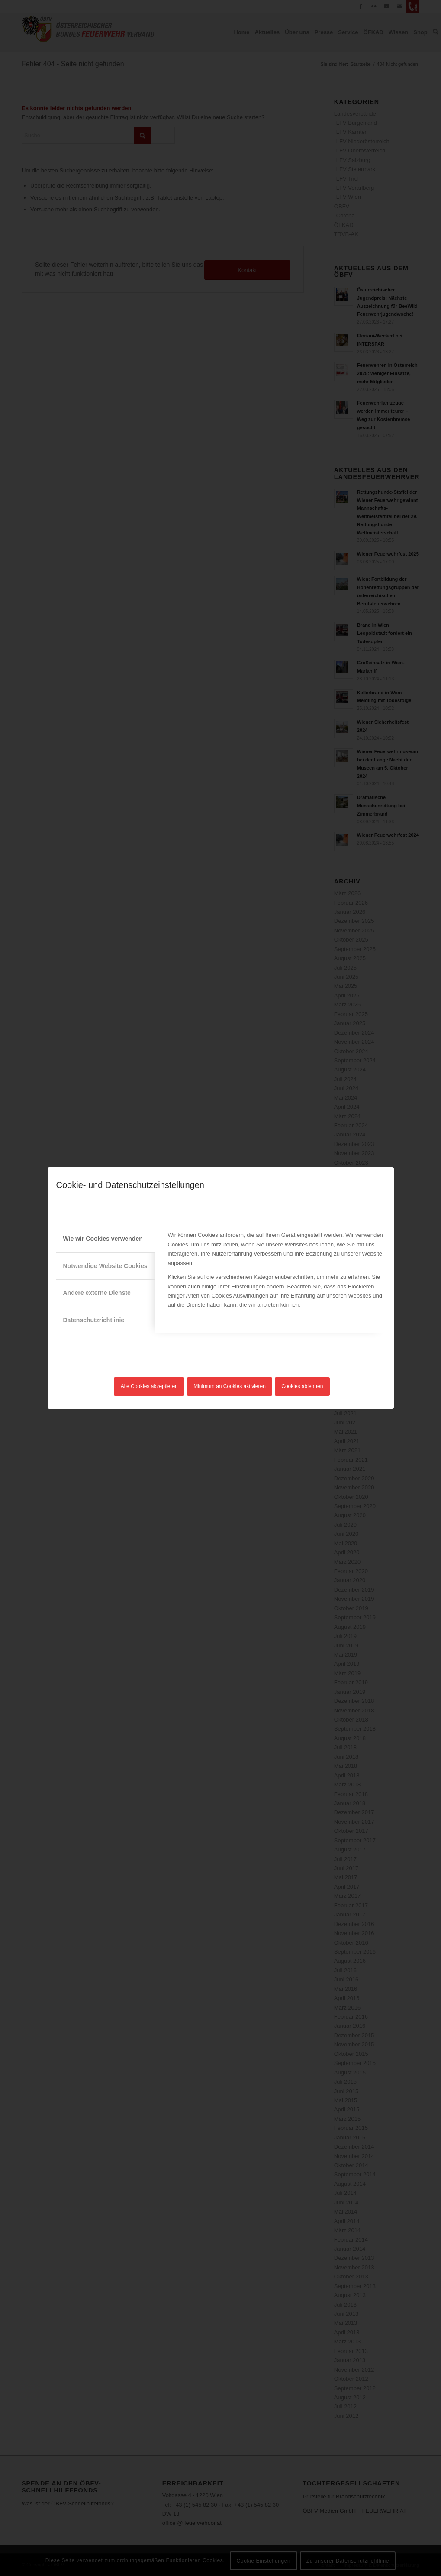 This screenshot has width=441, height=2576. I want to click on Andere externe Dienste [tab], so click(97, 1292).